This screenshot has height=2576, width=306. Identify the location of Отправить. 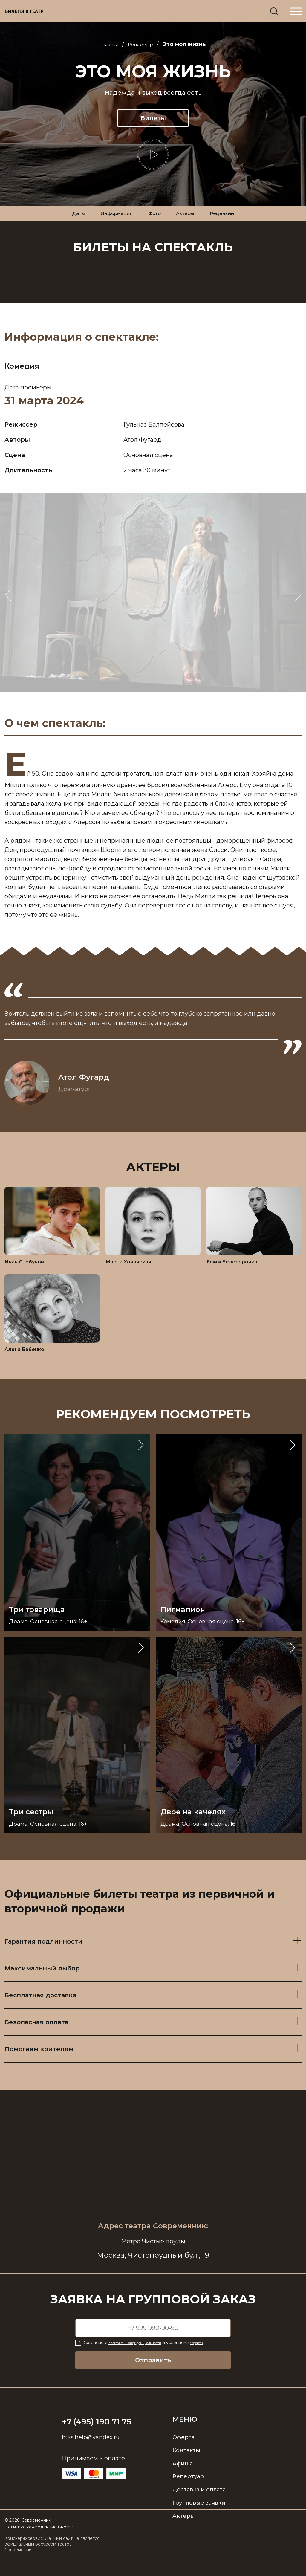
(153, 2376).